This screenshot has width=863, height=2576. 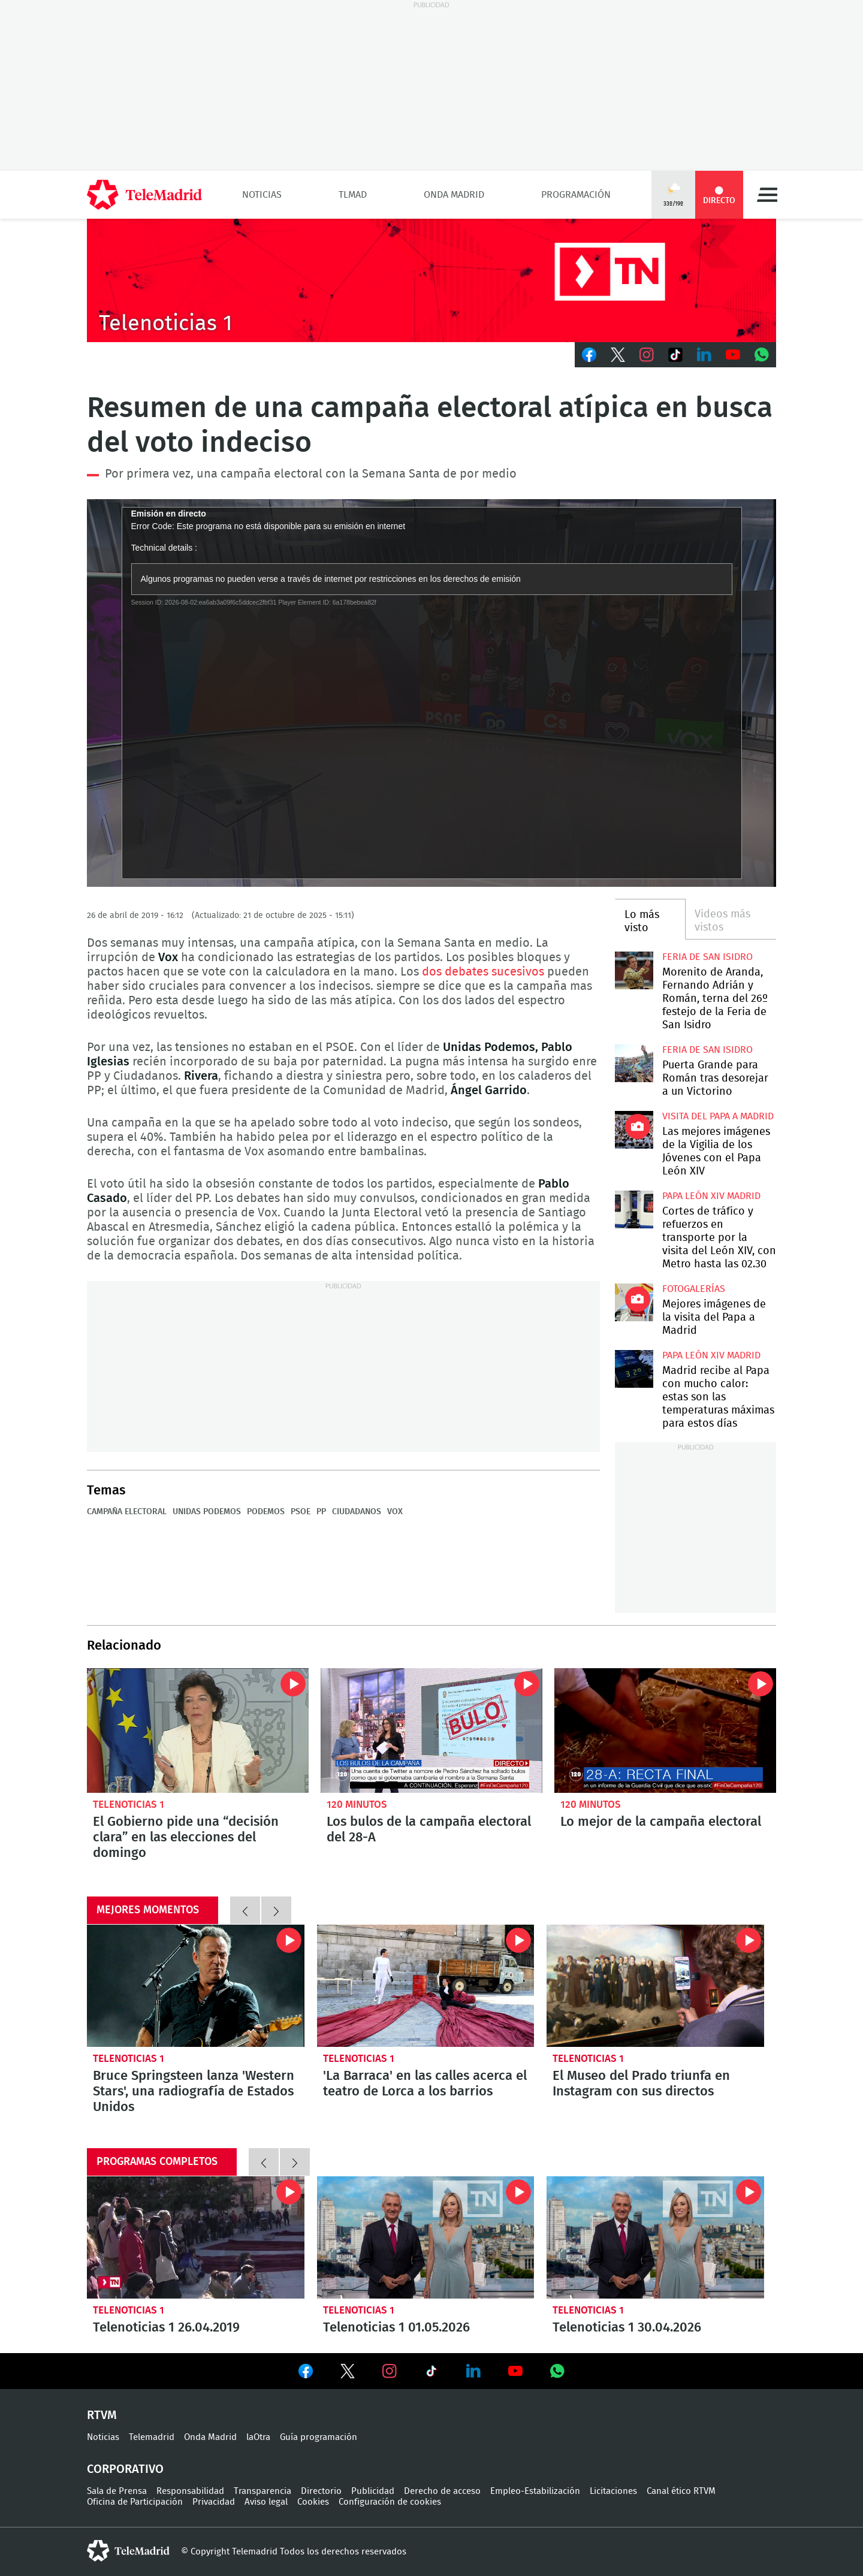 What do you see at coordinates (634, 970) in the screenshot?
I see `Morenito de Aranda, Fernando Adrián y Román, terna del 26º festejo de la Feria de San Isidro` at bounding box center [634, 970].